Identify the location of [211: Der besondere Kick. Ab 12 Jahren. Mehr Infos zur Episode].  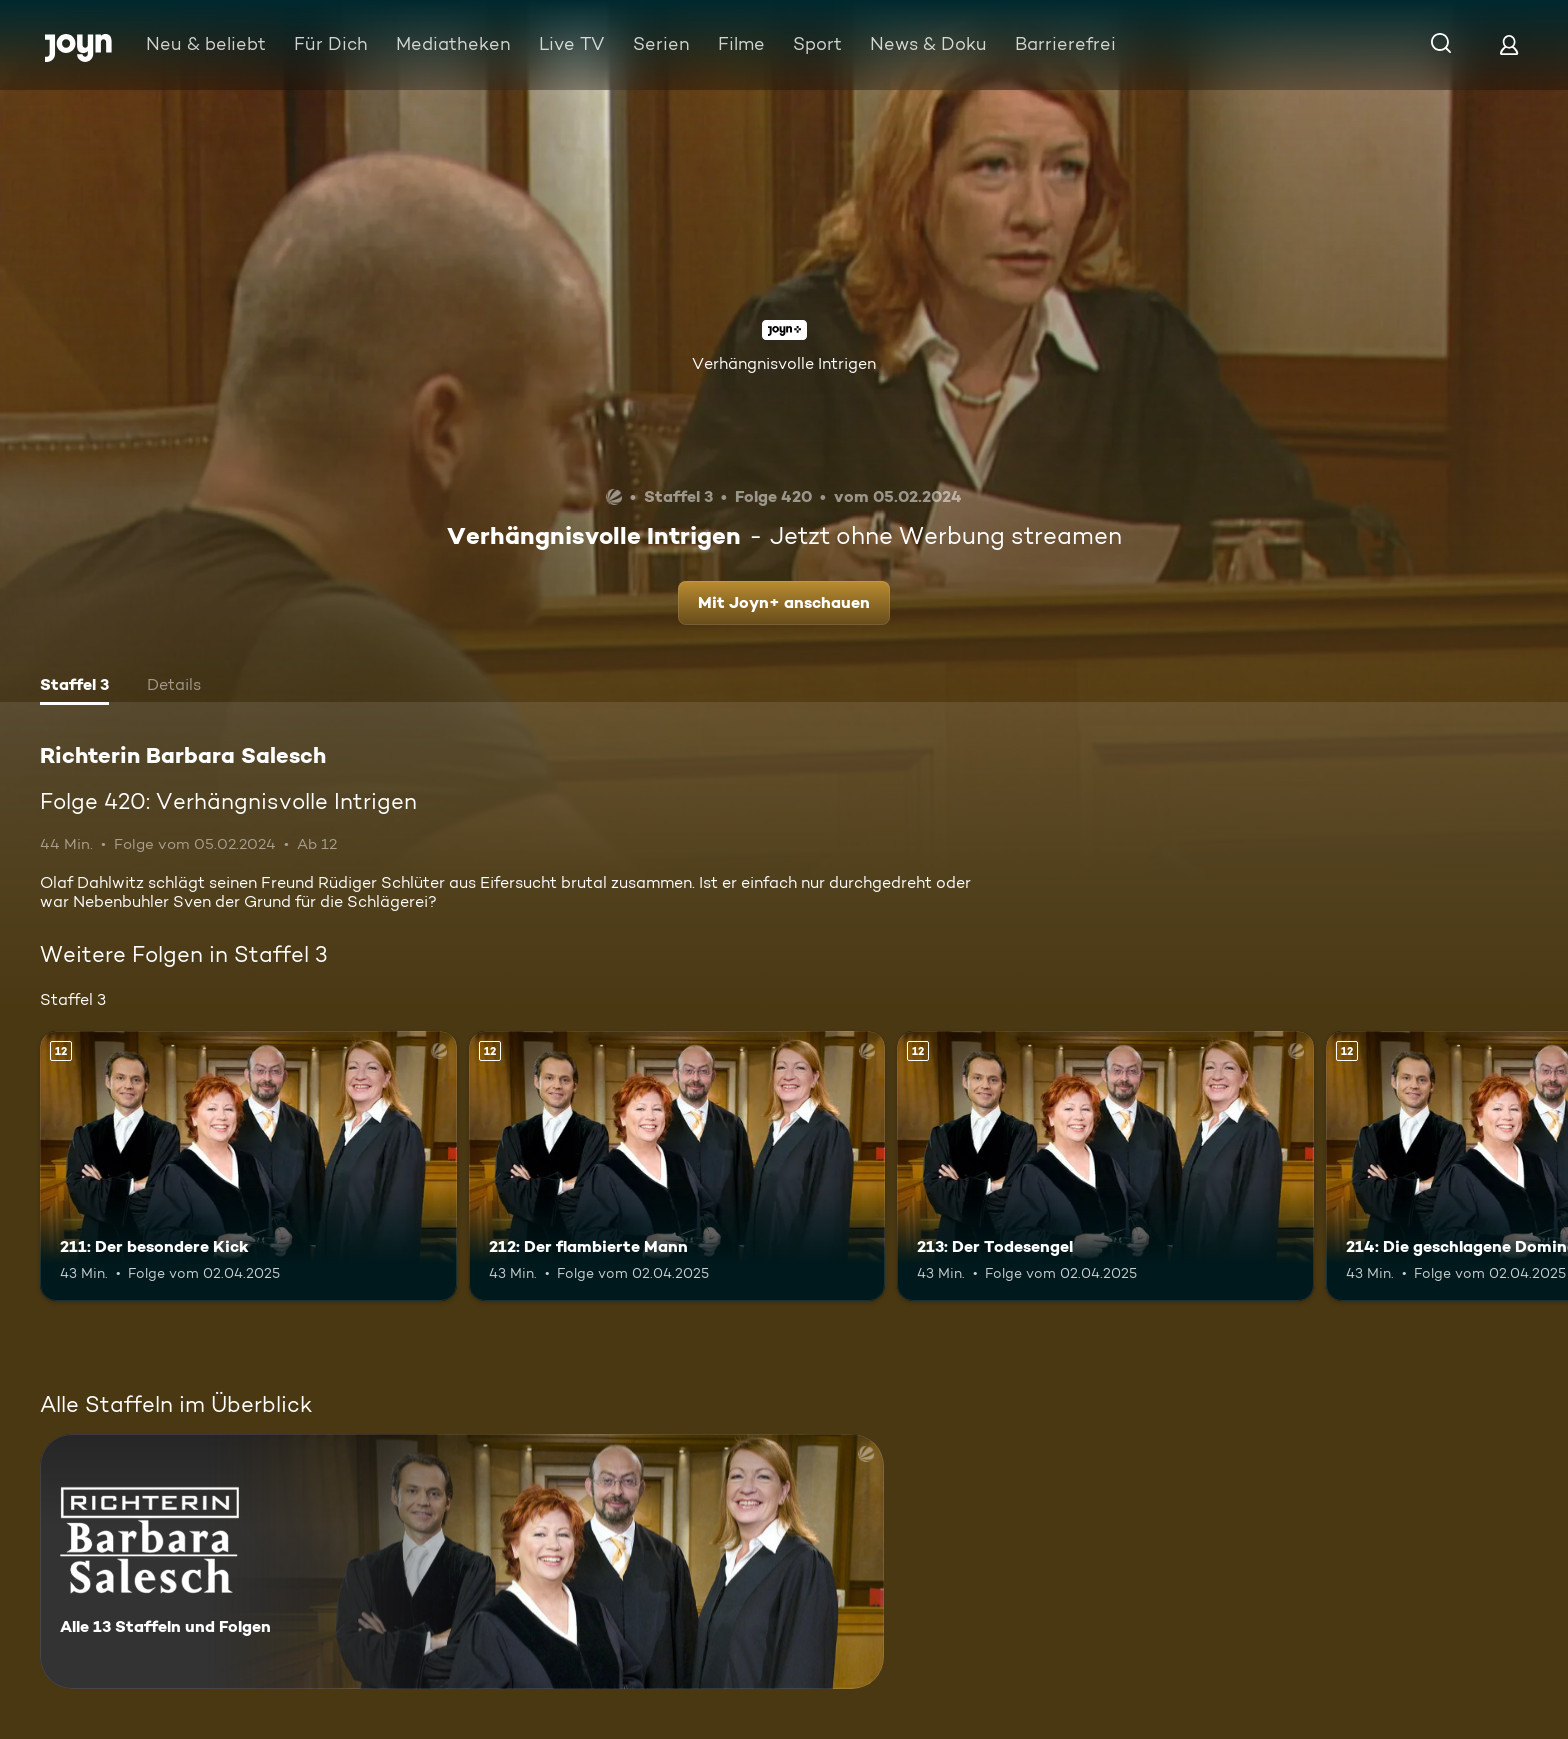
(248, 1166).